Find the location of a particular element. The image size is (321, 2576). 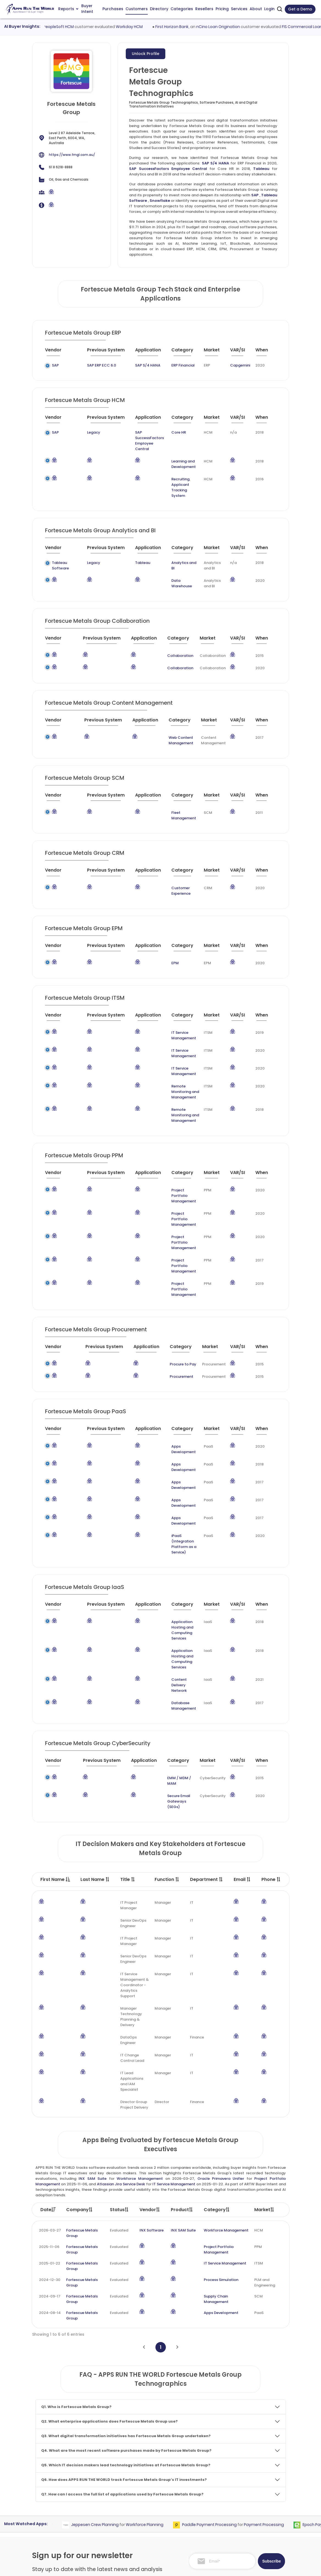

INX SAM Suite is located at coordinates (93, 2030).